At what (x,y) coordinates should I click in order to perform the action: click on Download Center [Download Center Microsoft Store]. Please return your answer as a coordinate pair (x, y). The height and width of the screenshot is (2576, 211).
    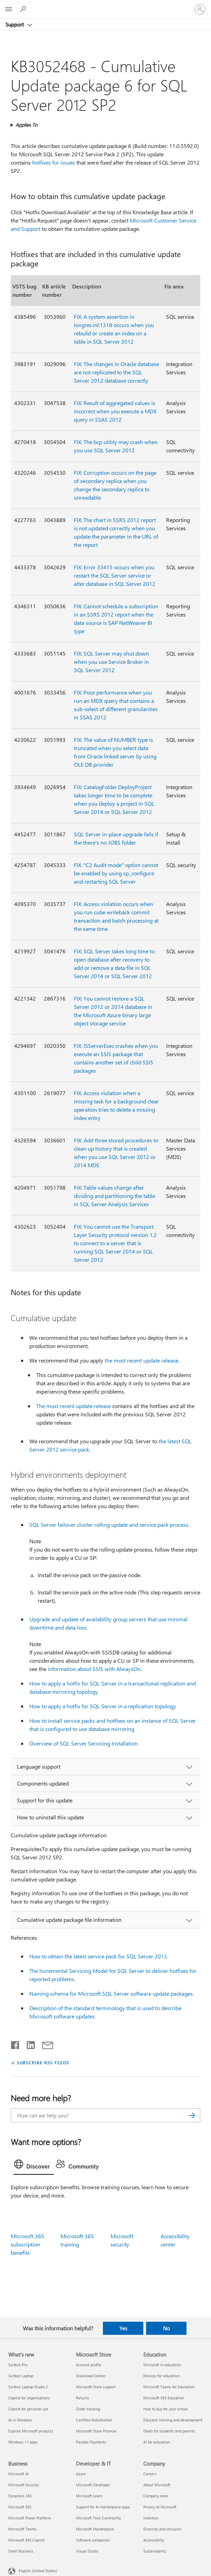
    Looking at the image, I should click on (90, 2375).